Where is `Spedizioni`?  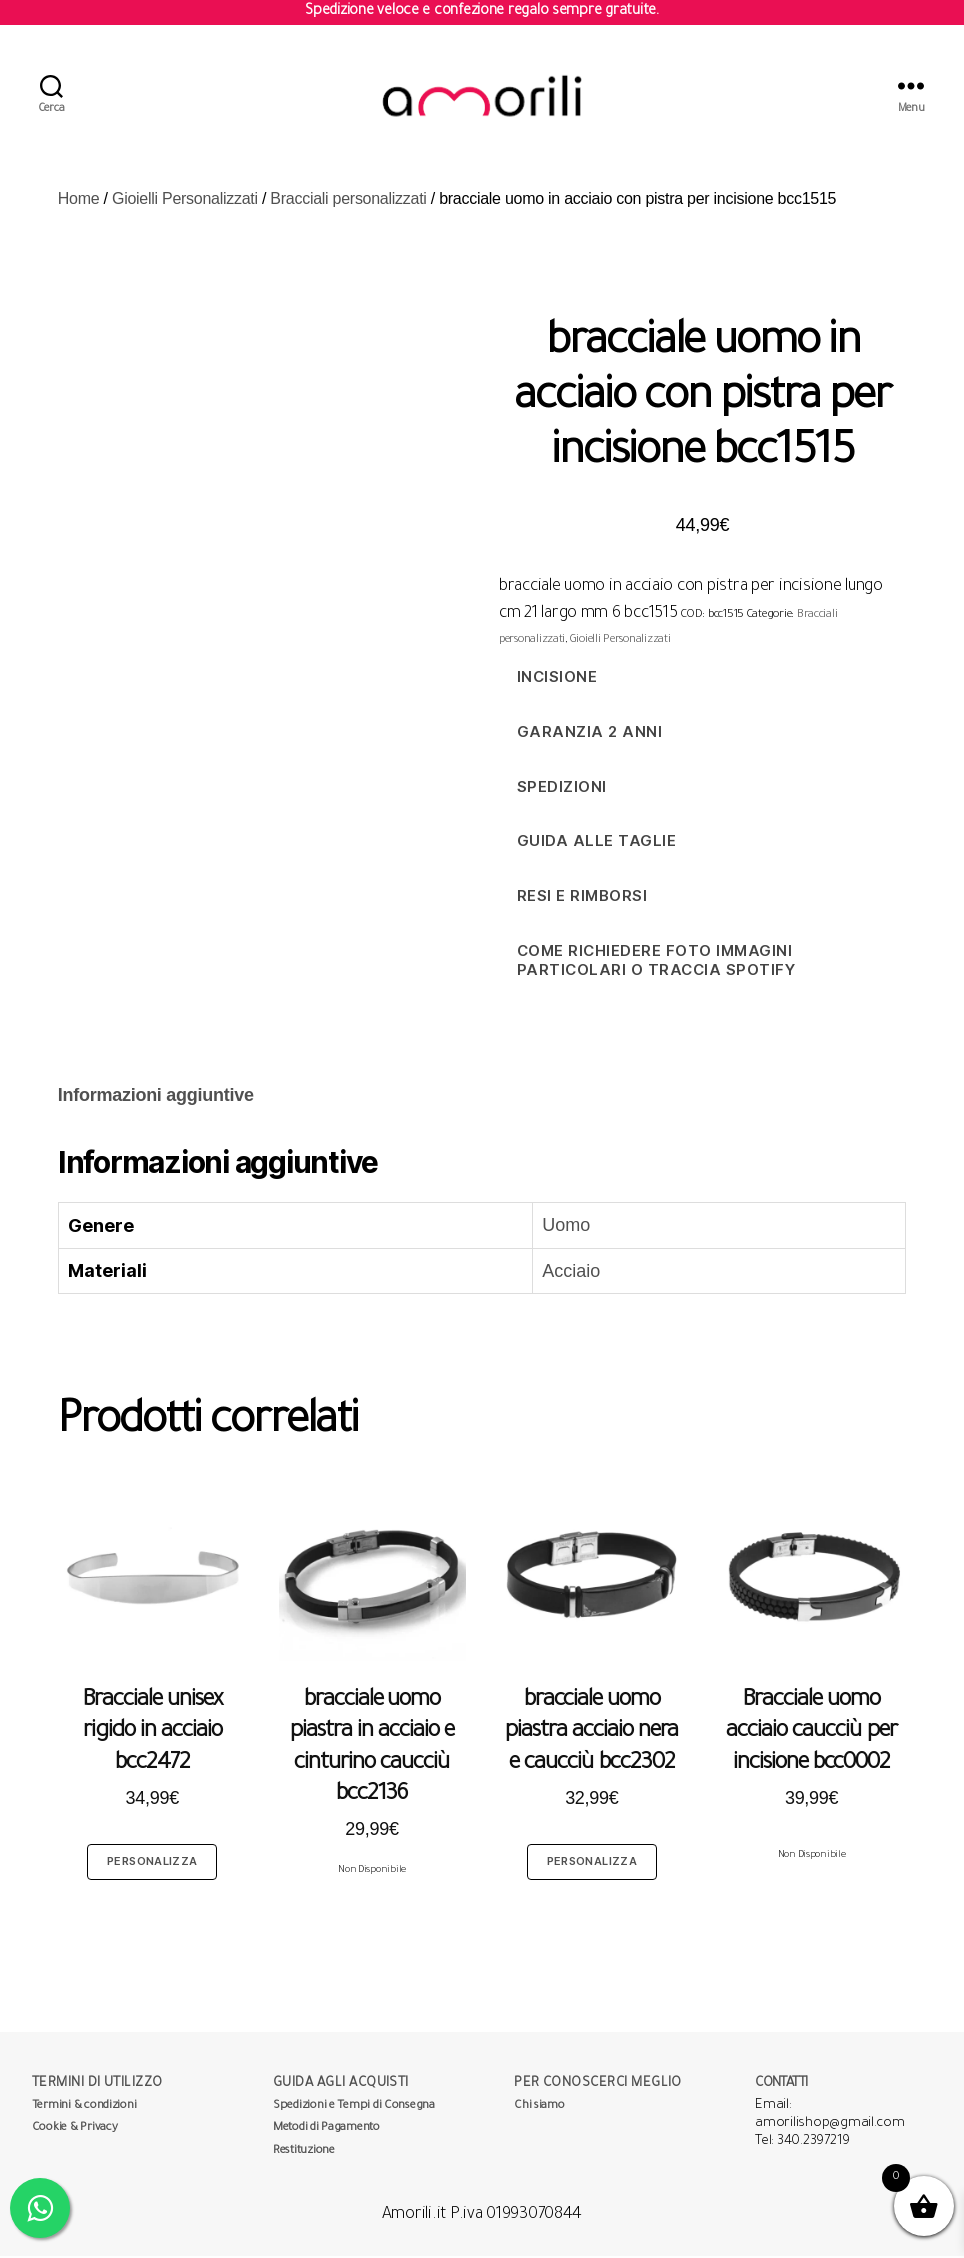 Spedizioni is located at coordinates (562, 788).